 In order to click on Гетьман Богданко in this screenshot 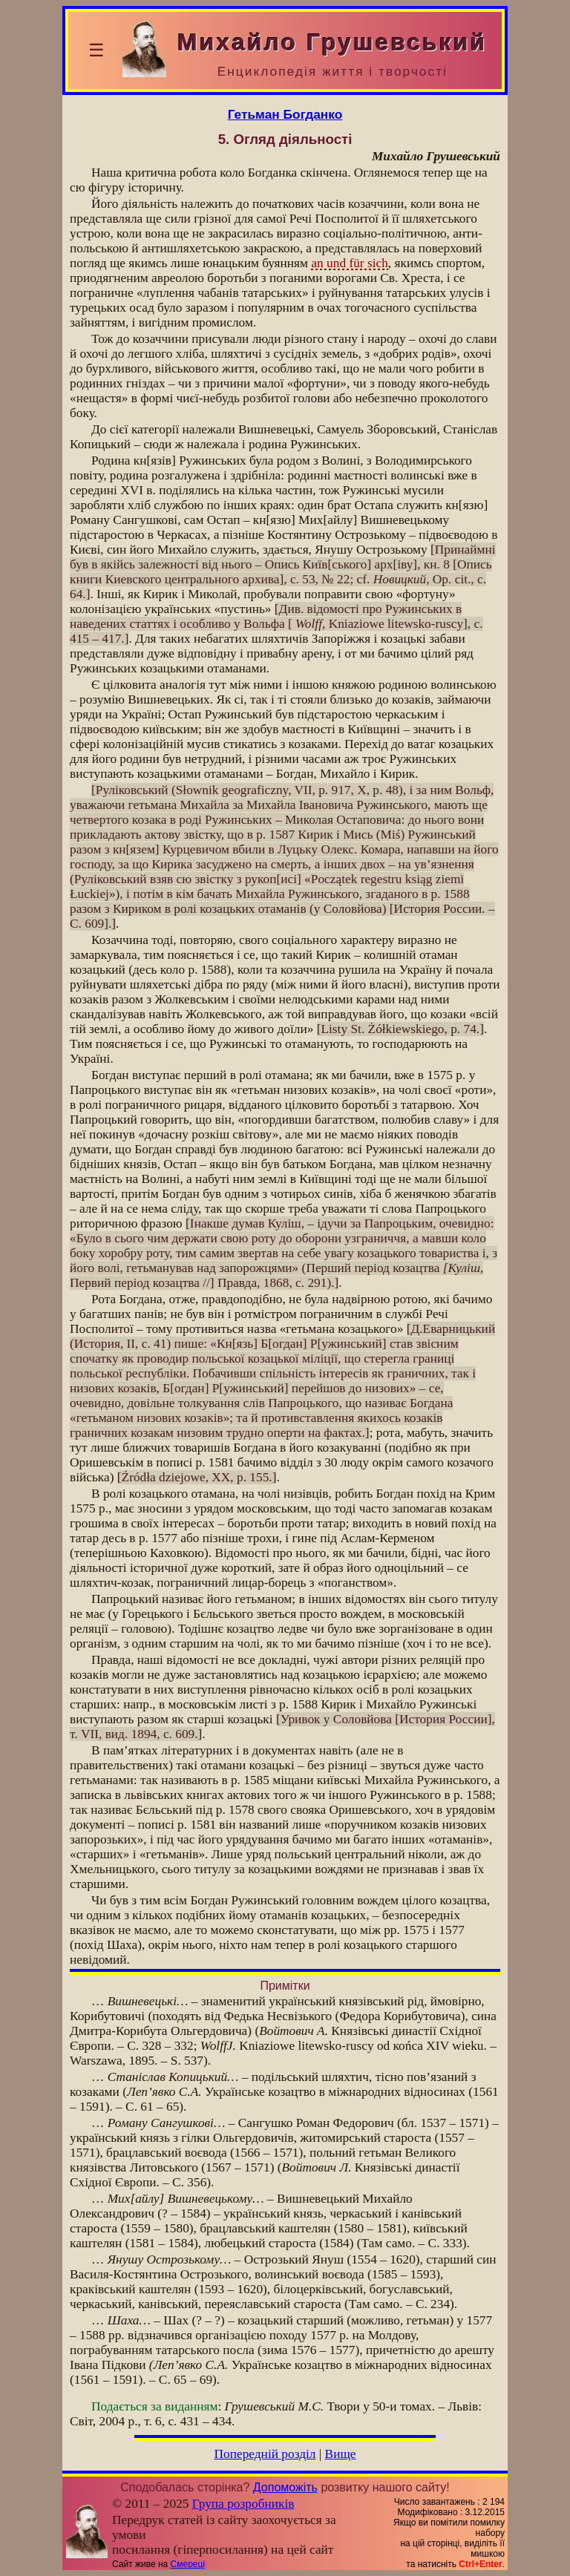, I will do `click(285, 114)`.